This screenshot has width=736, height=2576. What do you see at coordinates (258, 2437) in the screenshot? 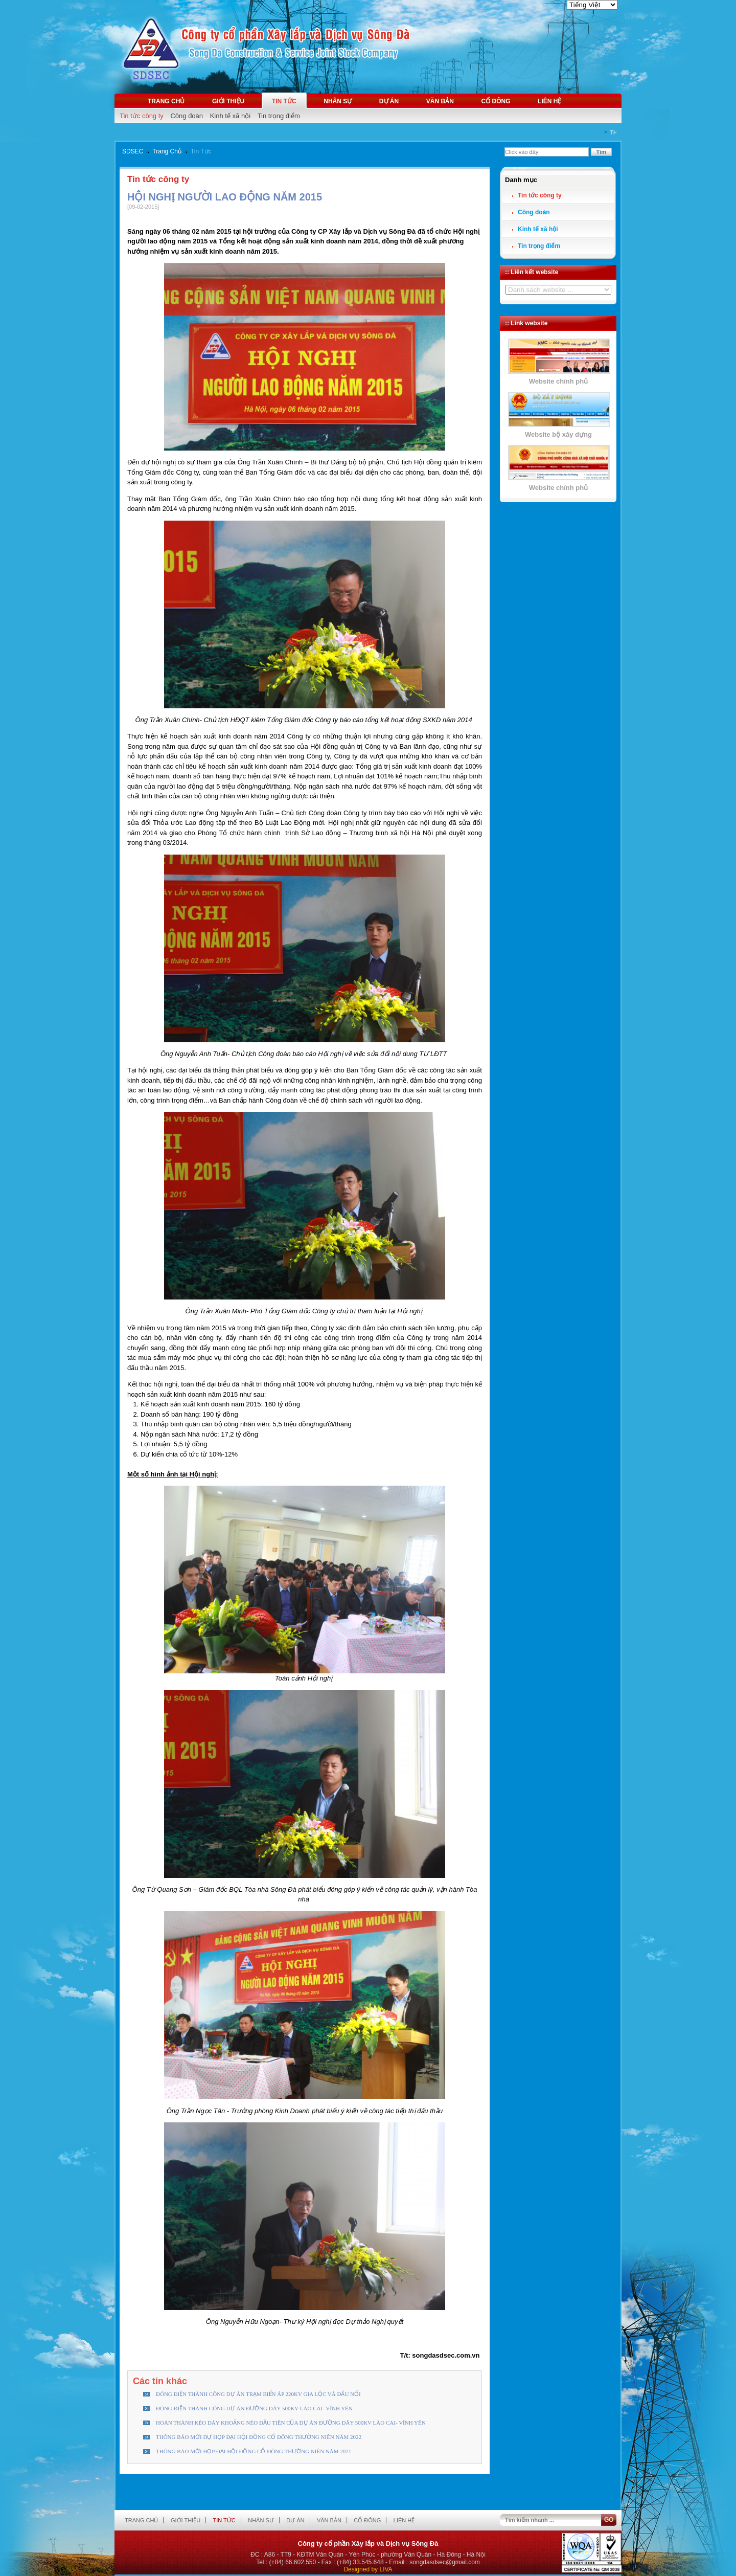
I see `THÔNG BÁO MỜI DỰ HỌP ĐẠI HỘI ĐỒNG CỔ ĐÔNG THƯỜNG NIÊN NĂM 2022` at bounding box center [258, 2437].